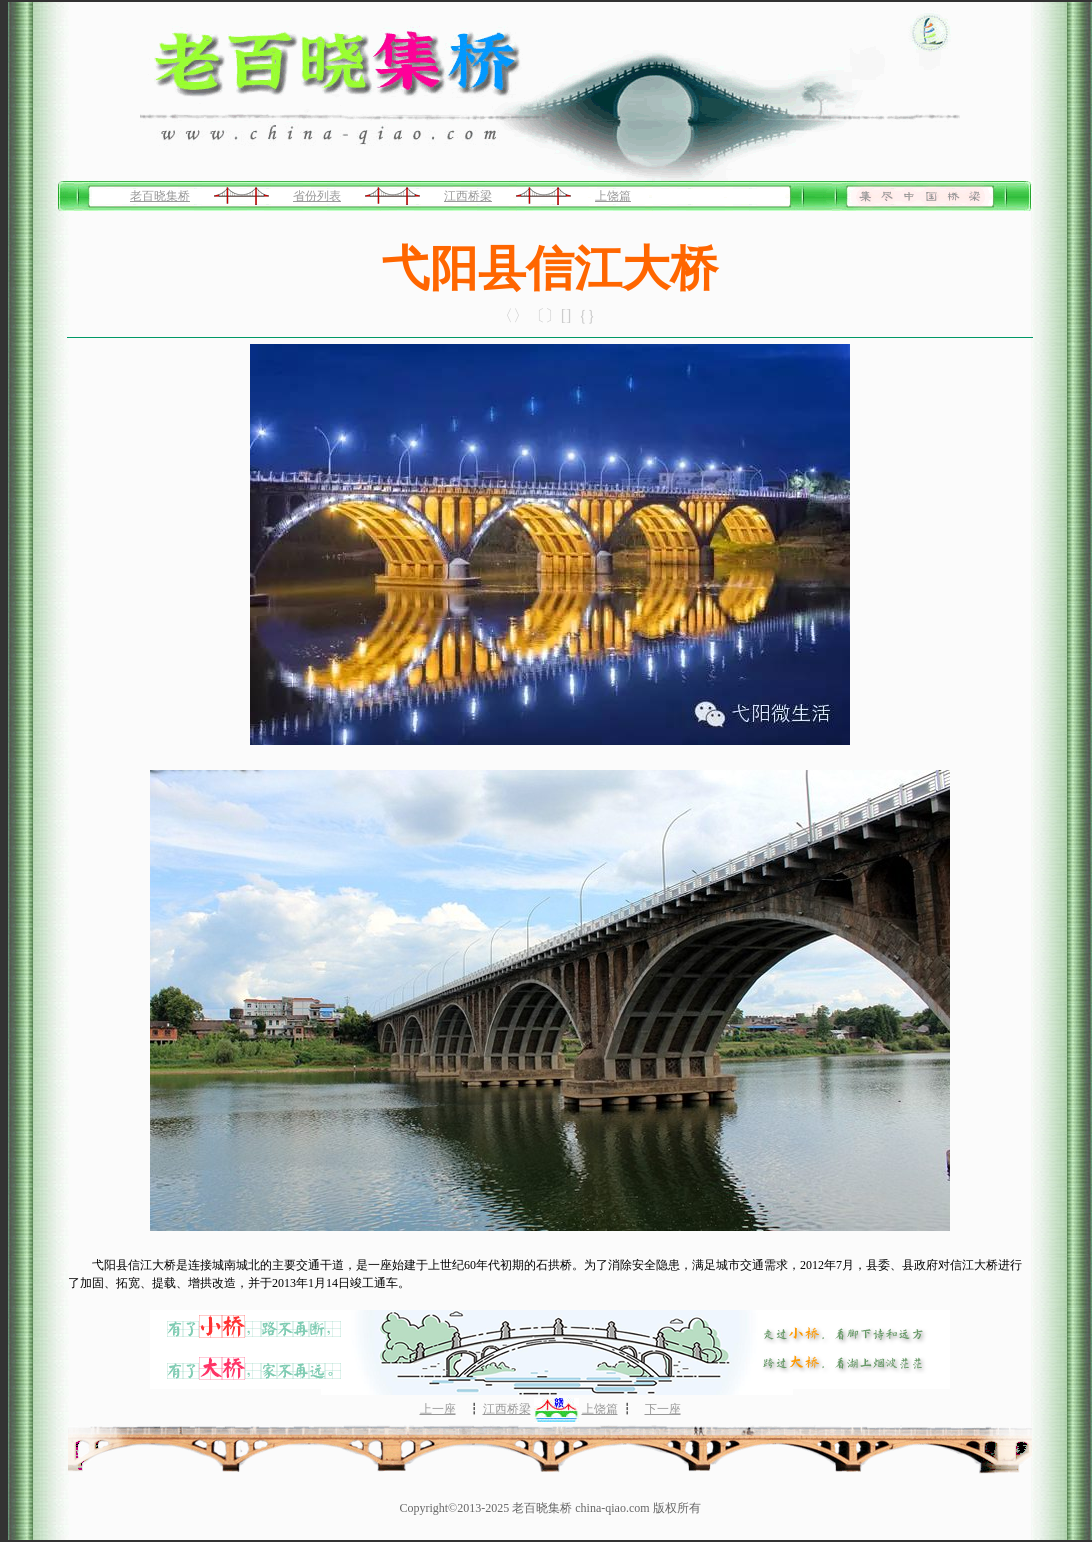  Describe the element at coordinates (468, 196) in the screenshot. I see `江西桥梁` at that location.